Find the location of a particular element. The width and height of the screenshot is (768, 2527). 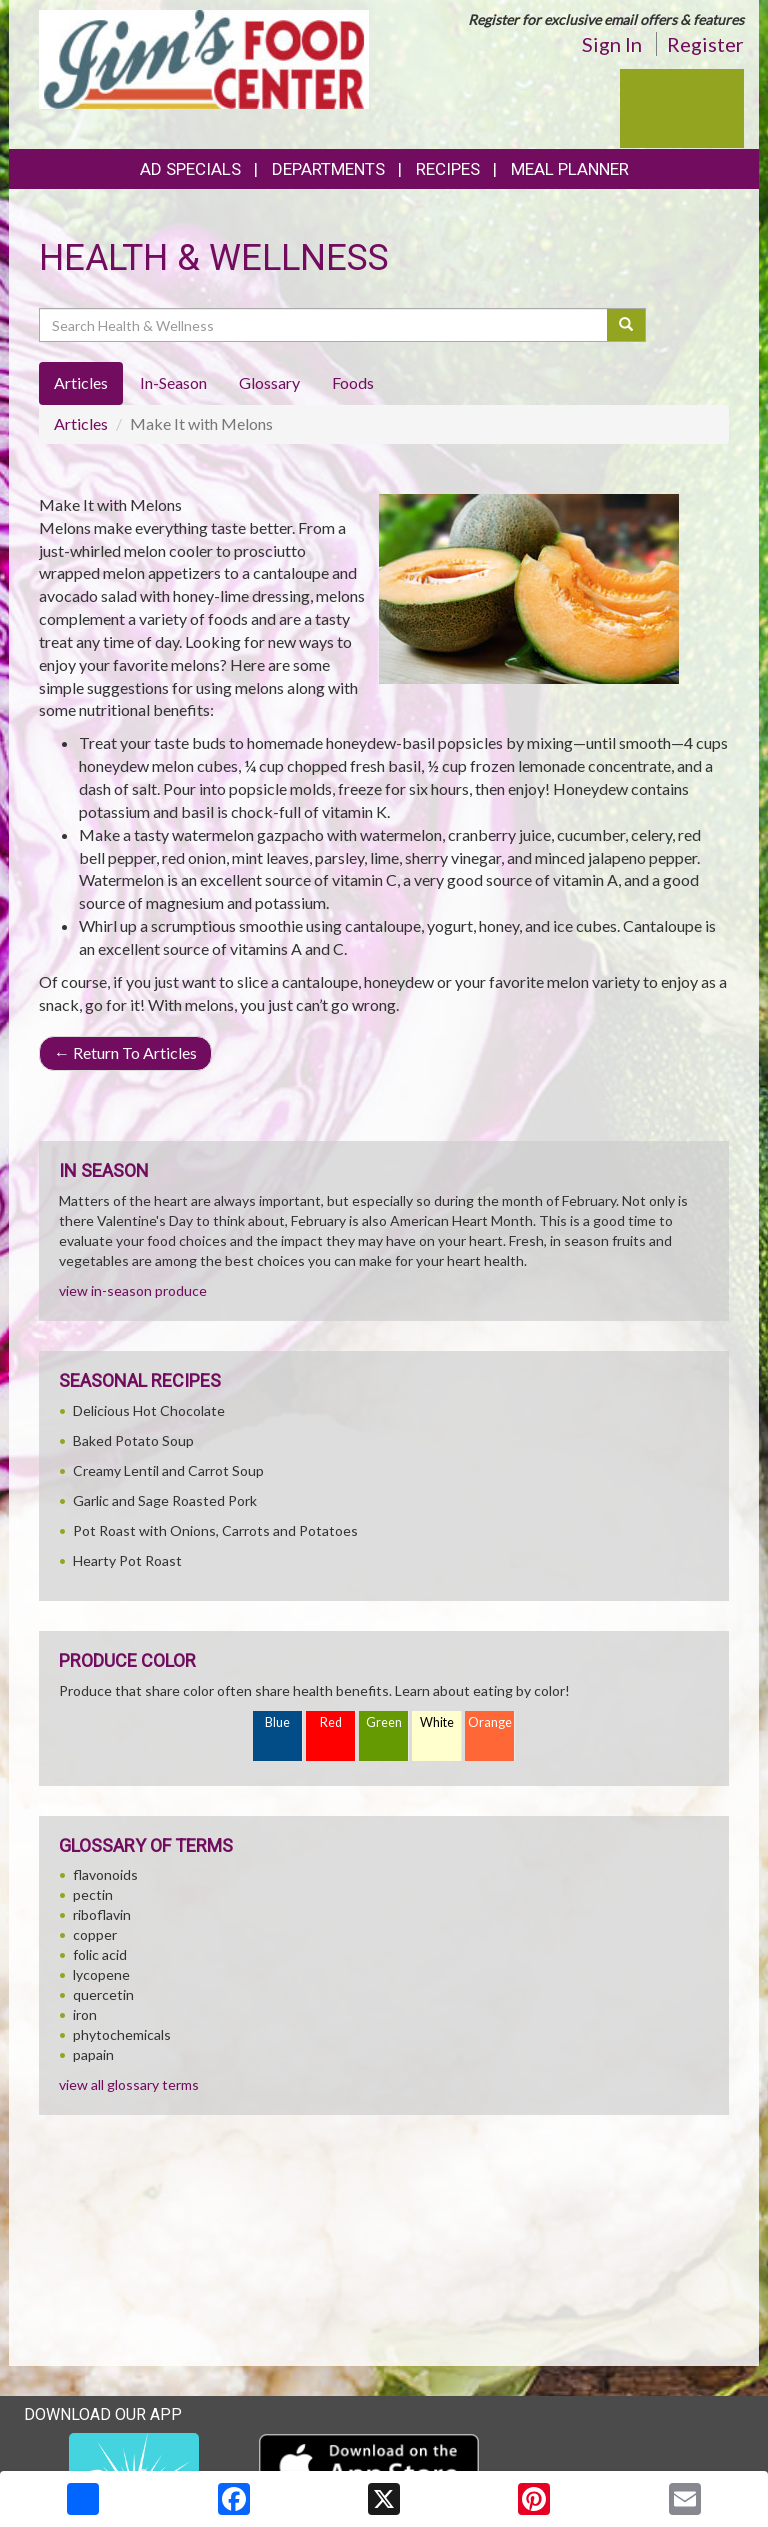

Recipes is located at coordinates (448, 169).